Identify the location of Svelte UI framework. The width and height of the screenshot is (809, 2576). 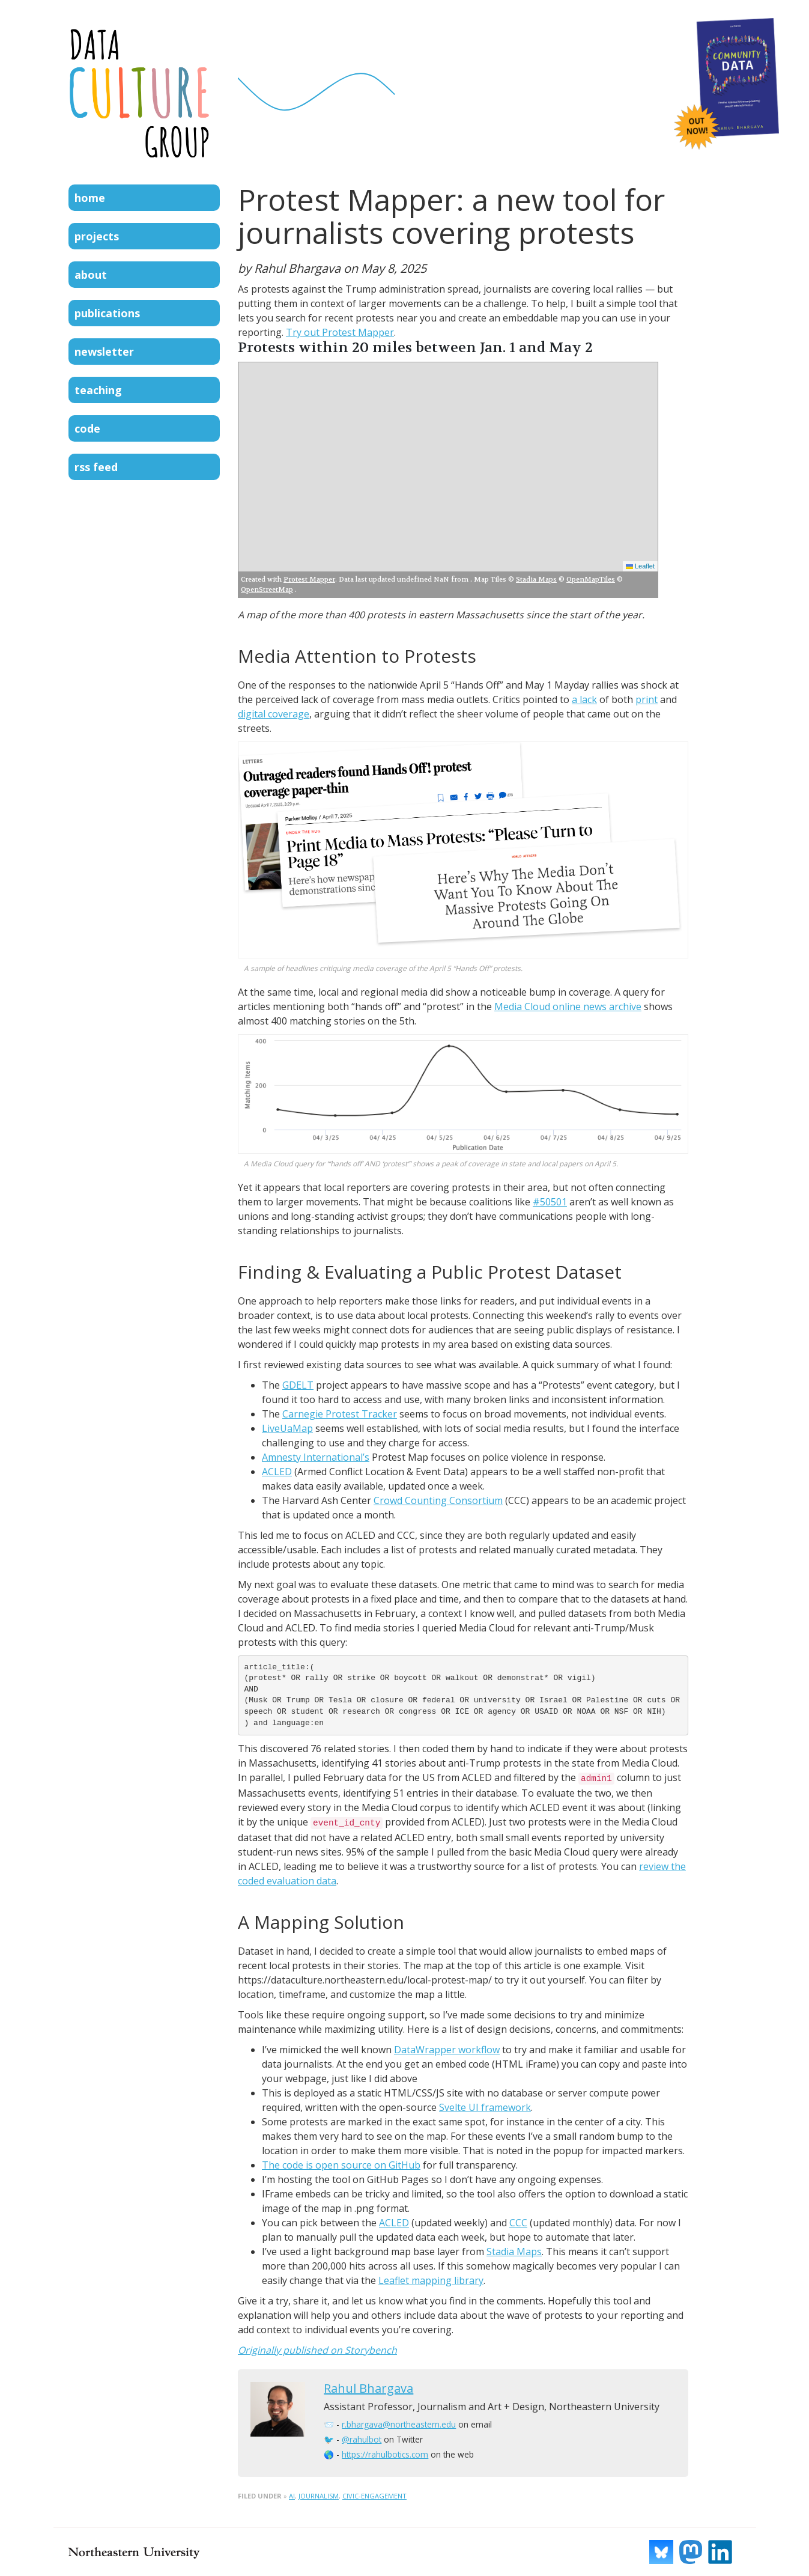
(485, 2107).